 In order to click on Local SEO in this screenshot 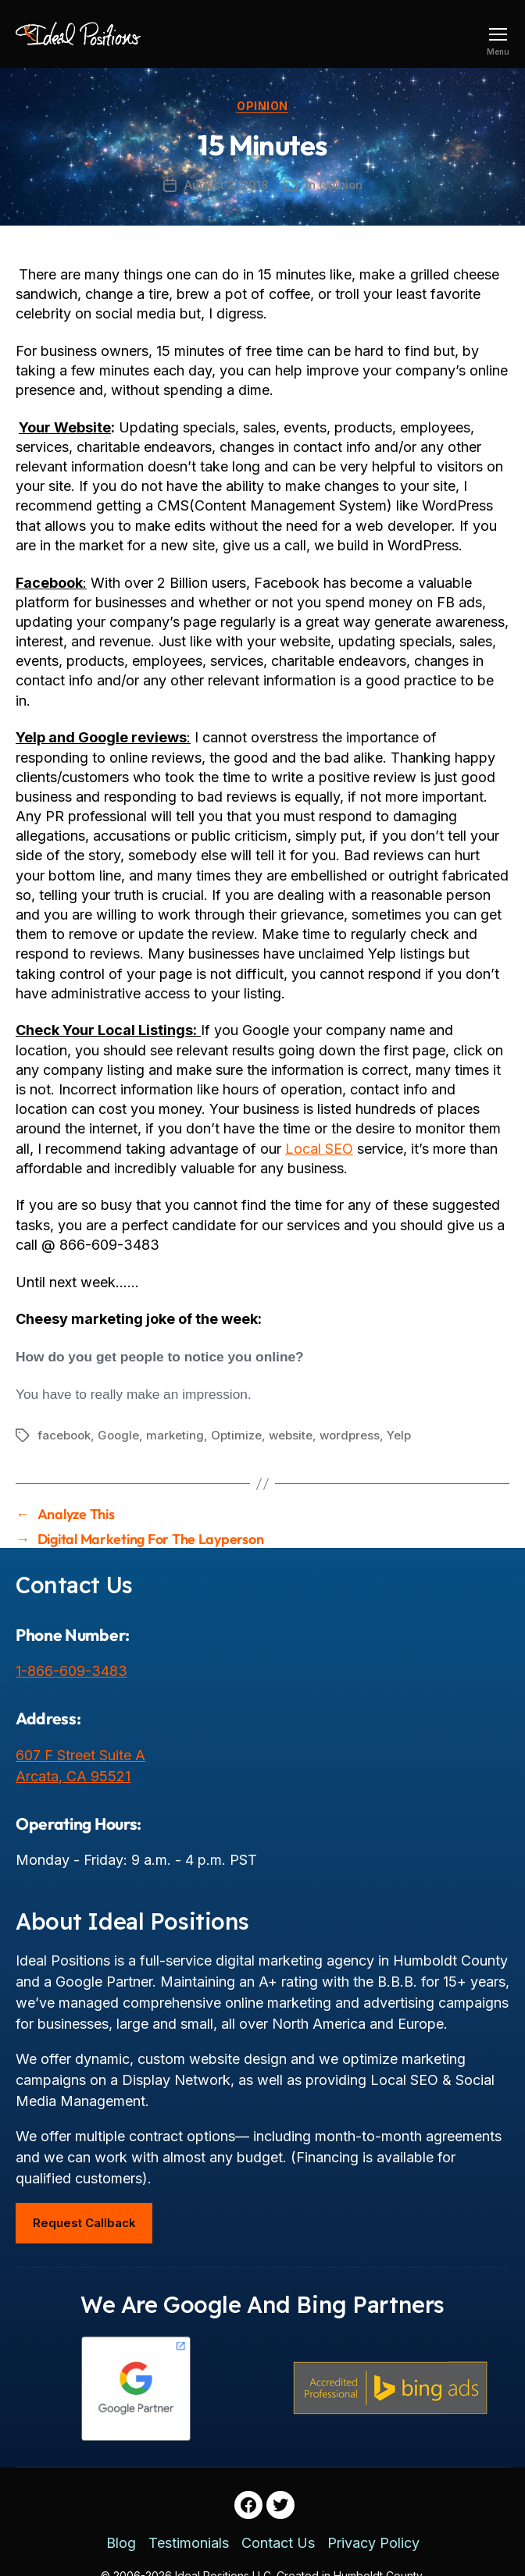, I will do `click(319, 1148)`.